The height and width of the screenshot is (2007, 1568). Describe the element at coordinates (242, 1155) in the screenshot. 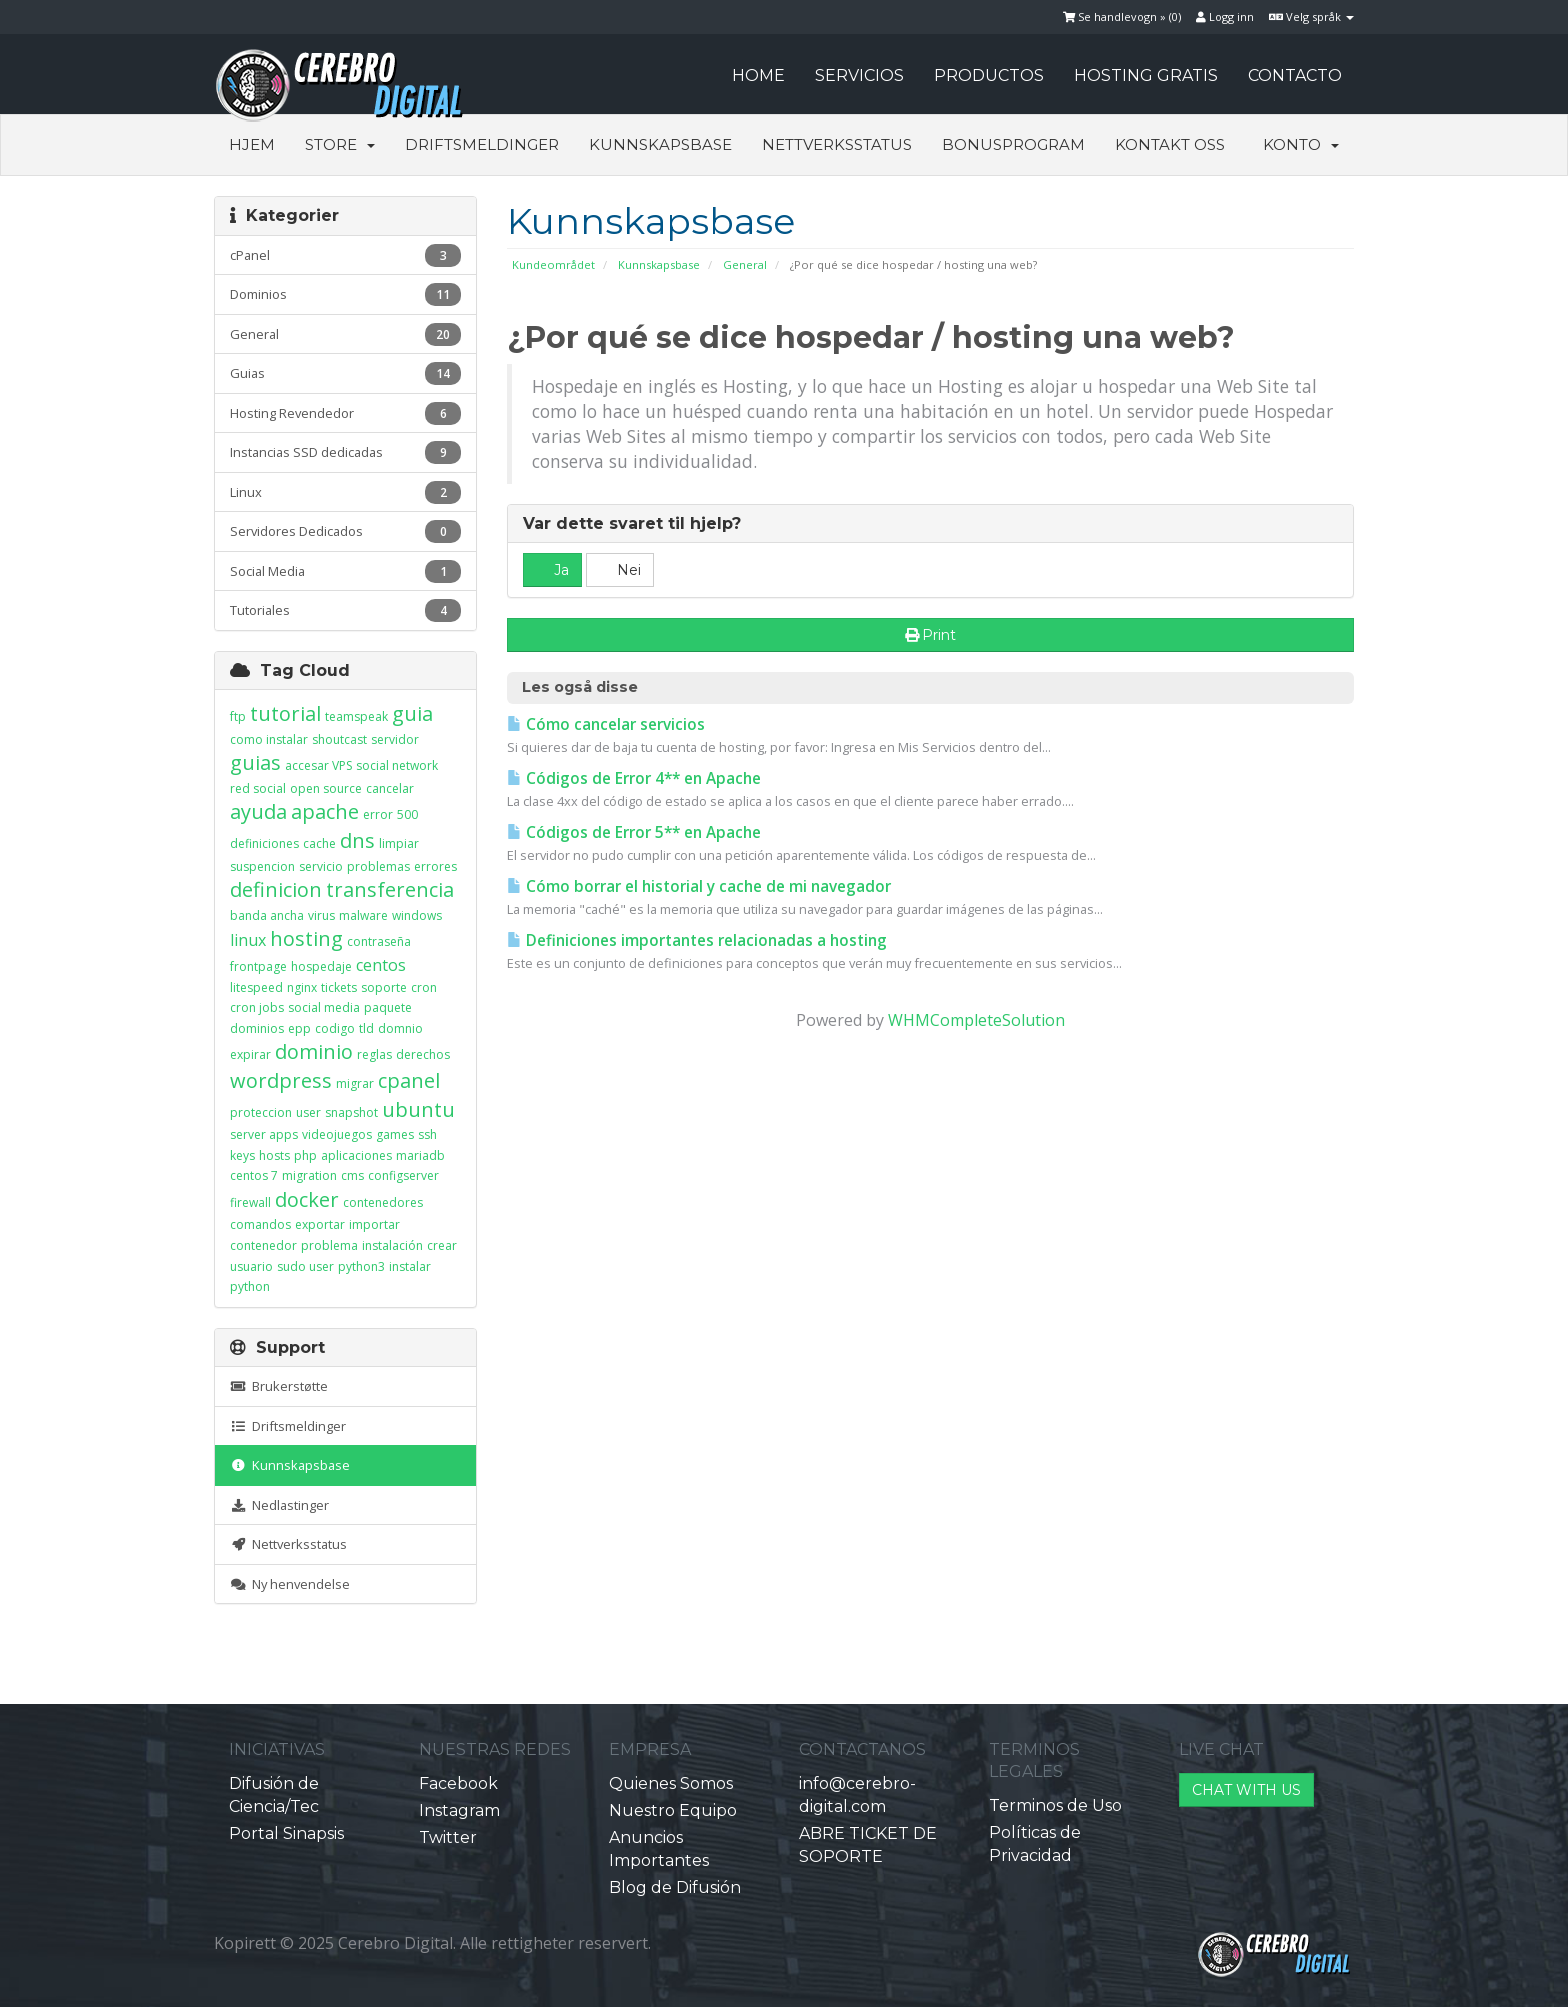

I see `keys` at that location.